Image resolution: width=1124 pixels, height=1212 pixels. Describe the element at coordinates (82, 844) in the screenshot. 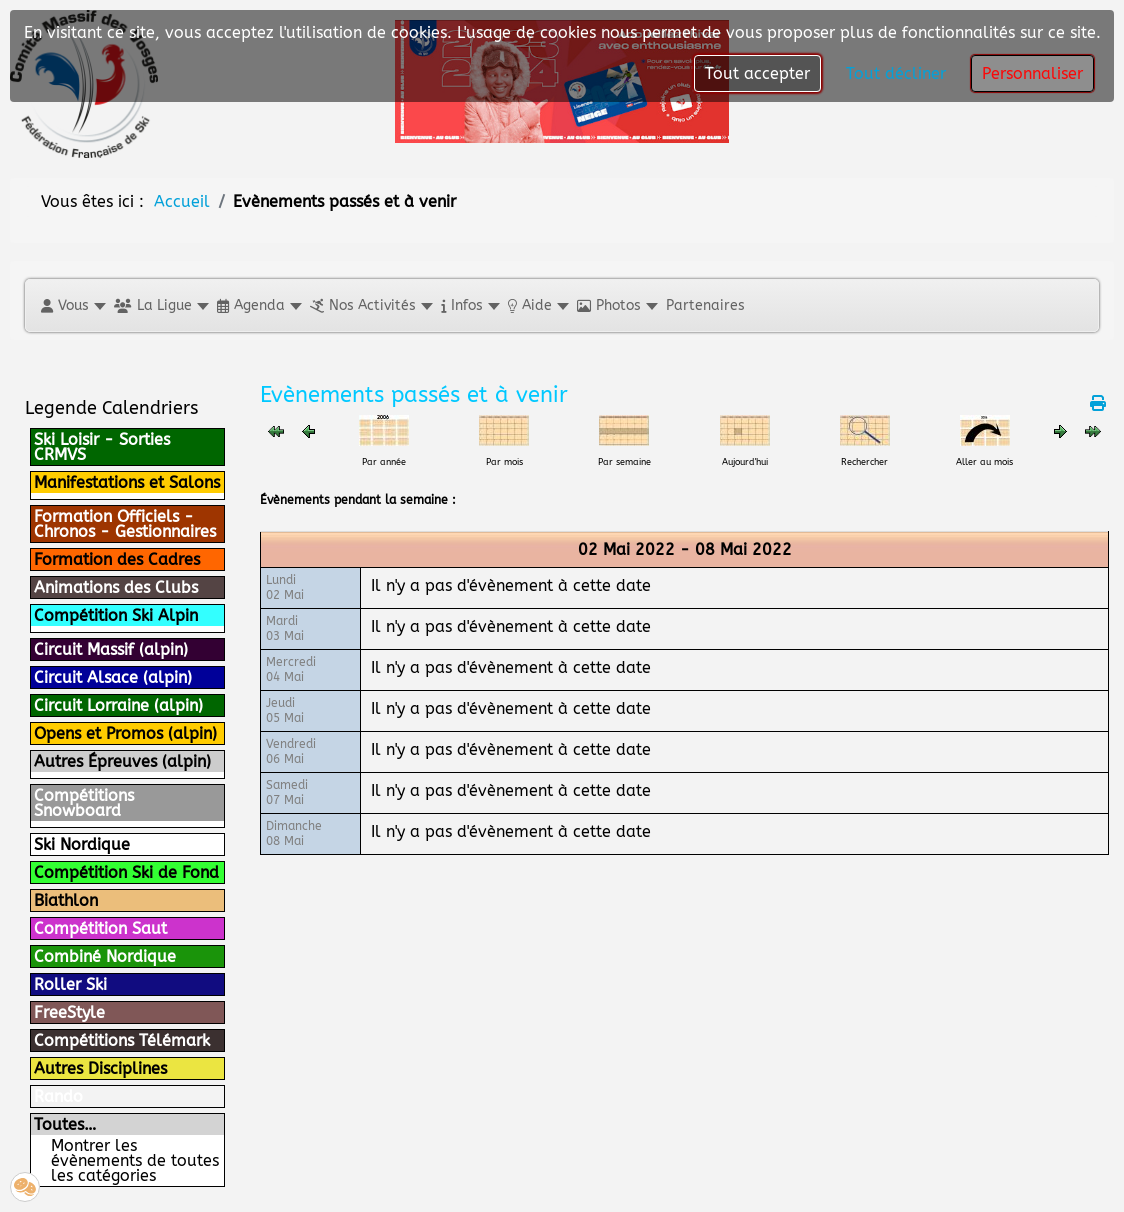

I see `Ski Nordique` at that location.